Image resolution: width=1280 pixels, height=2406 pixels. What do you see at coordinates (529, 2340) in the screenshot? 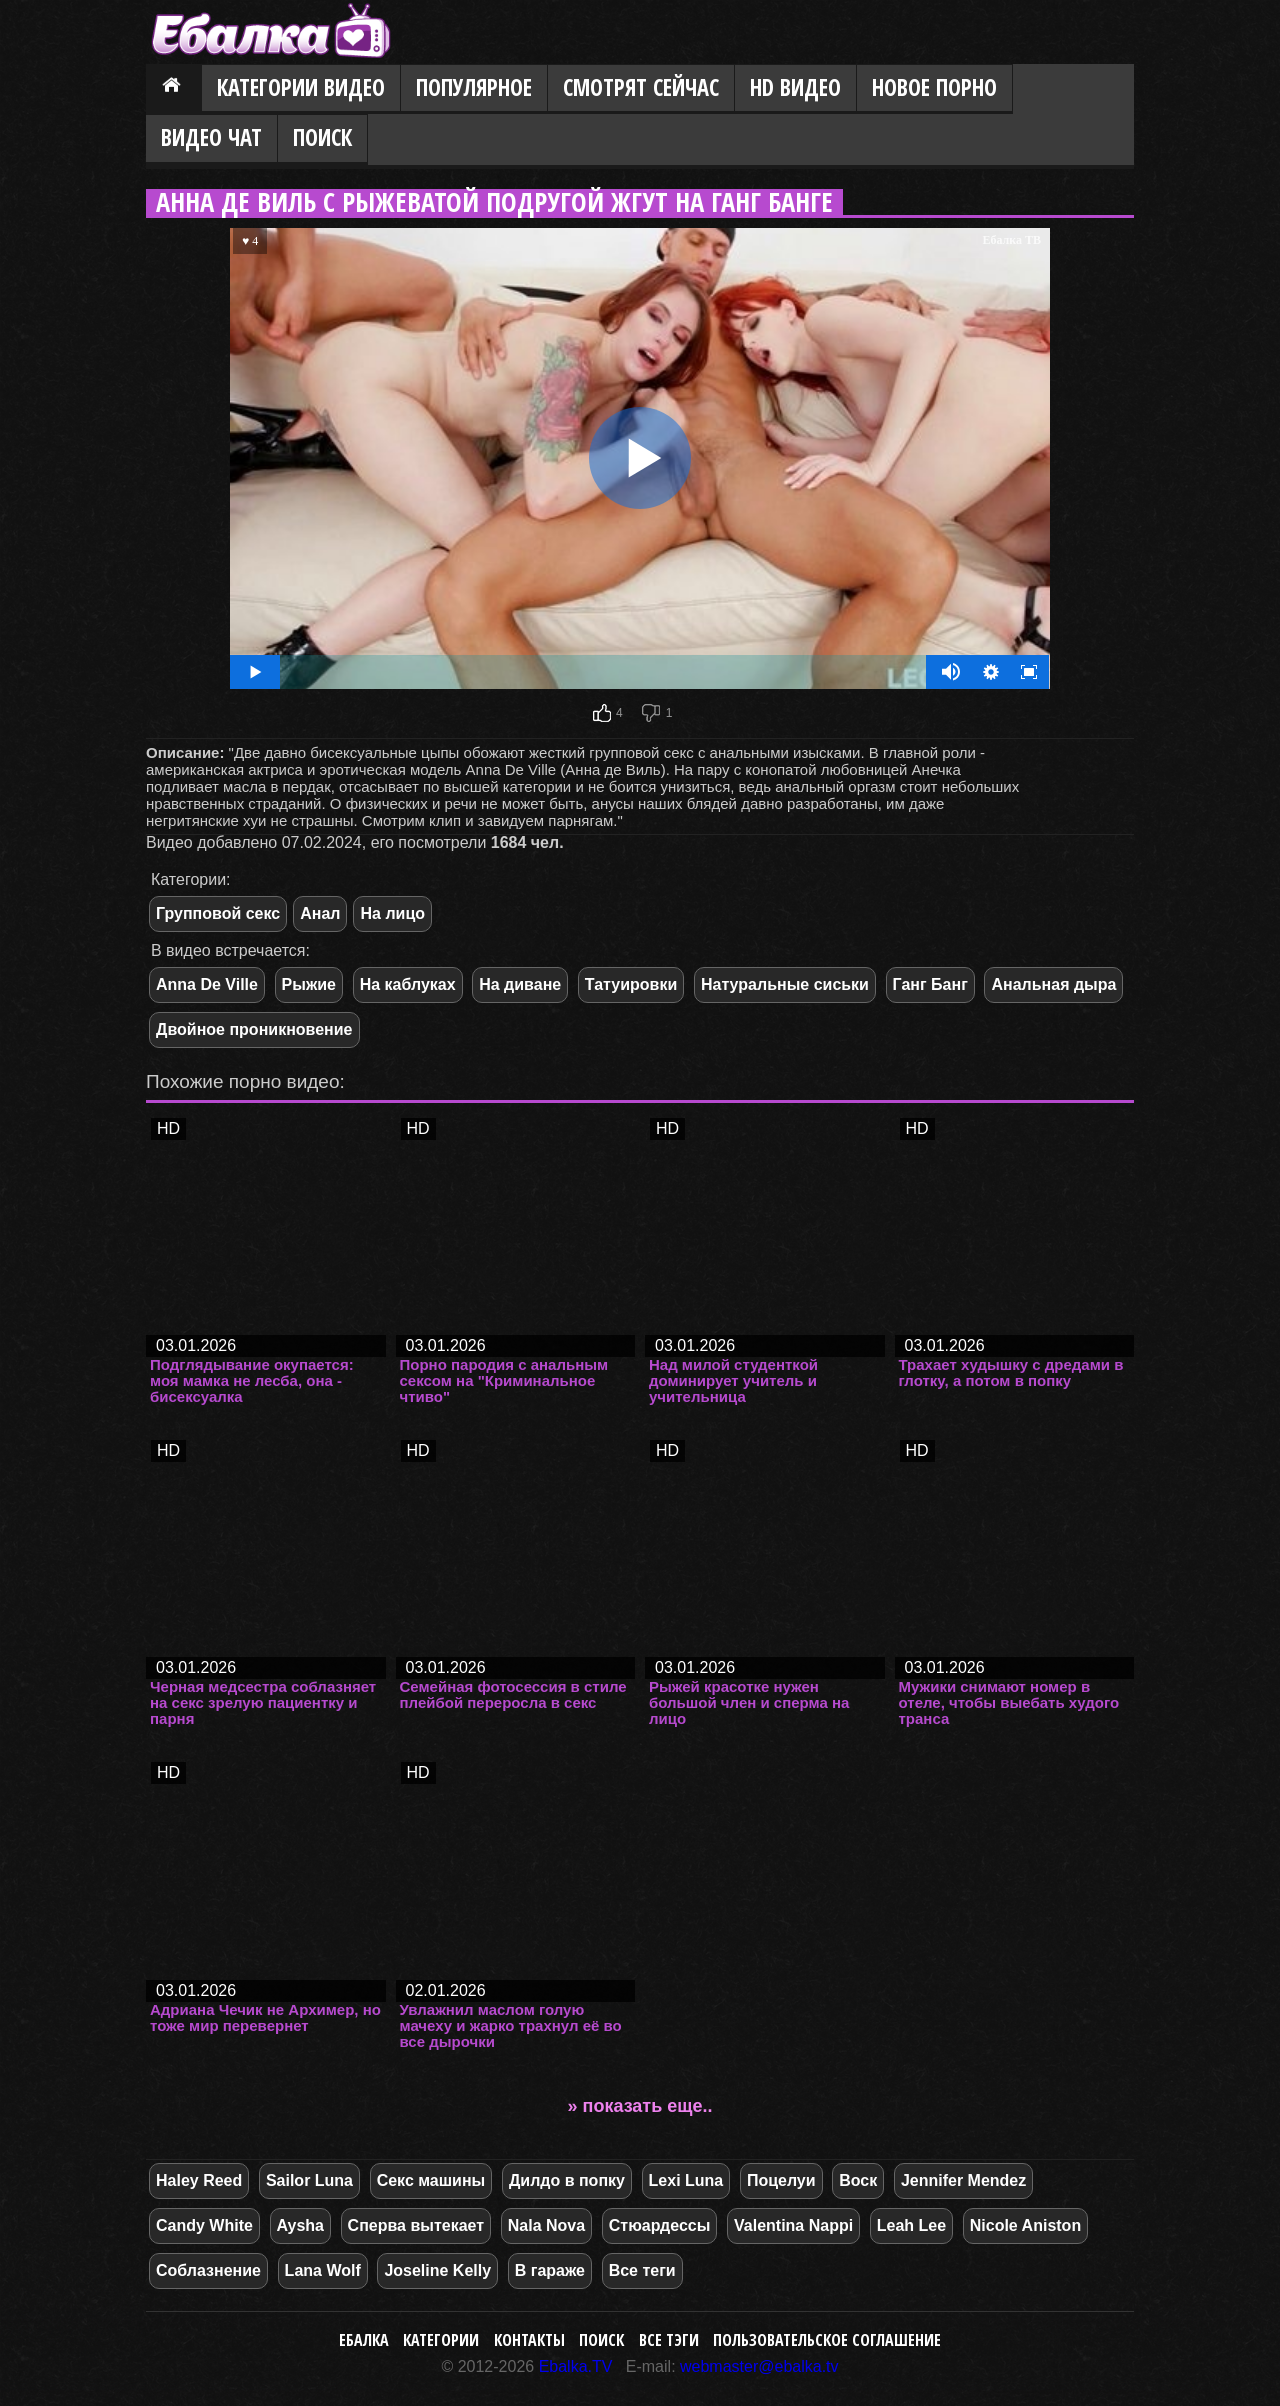
I see `Контакты` at bounding box center [529, 2340].